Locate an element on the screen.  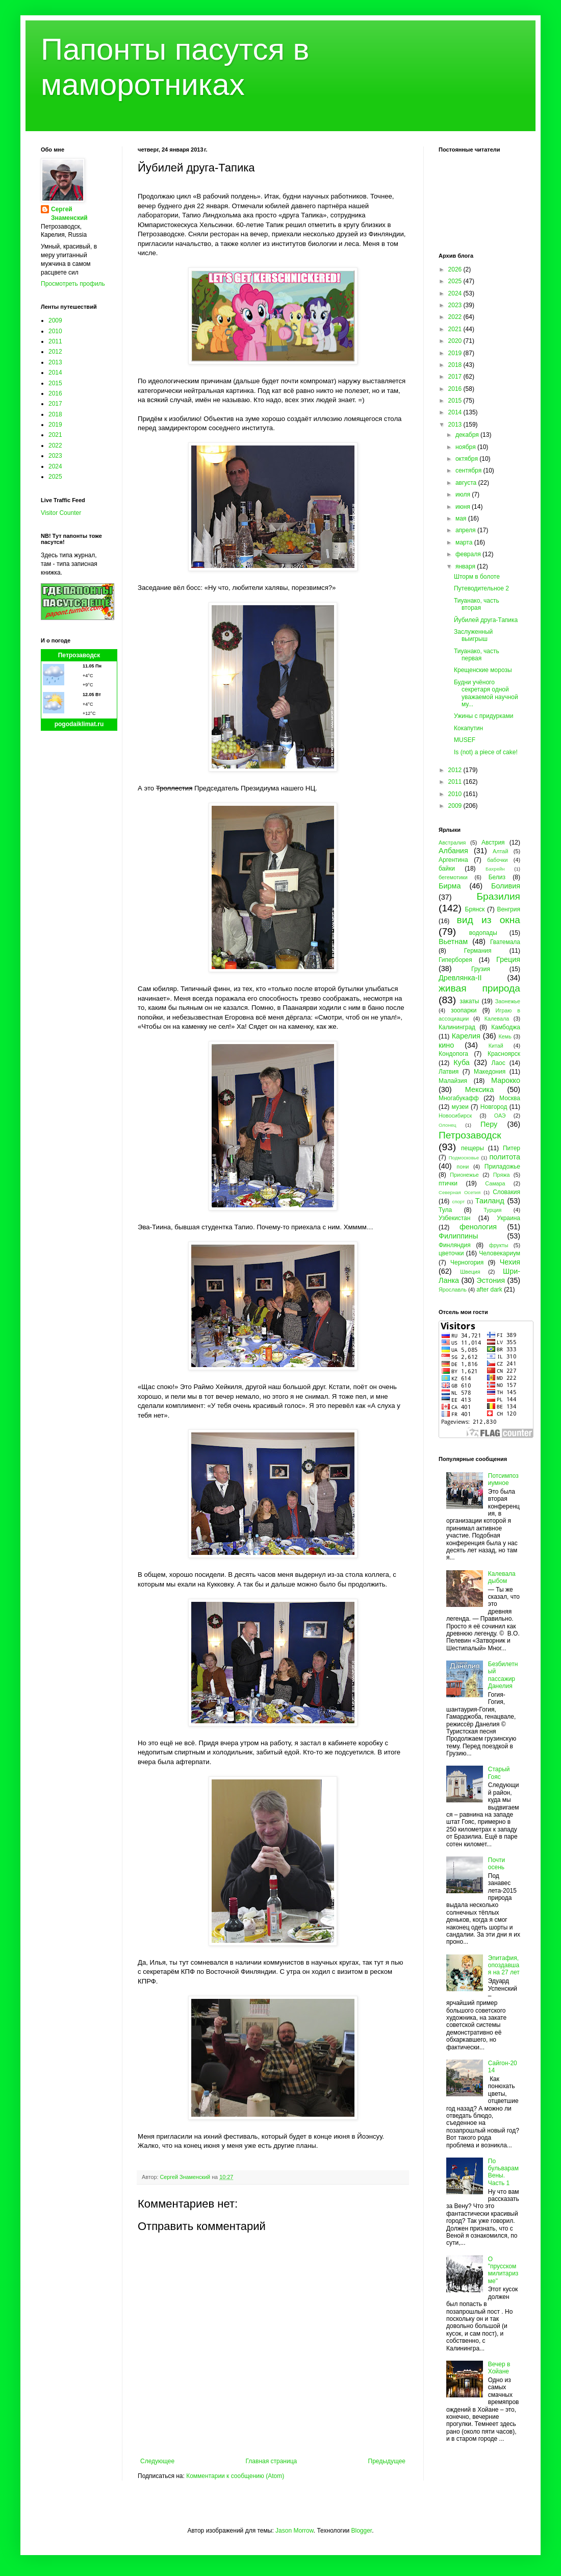
Сергей Знаменский is located at coordinates (69, 213).